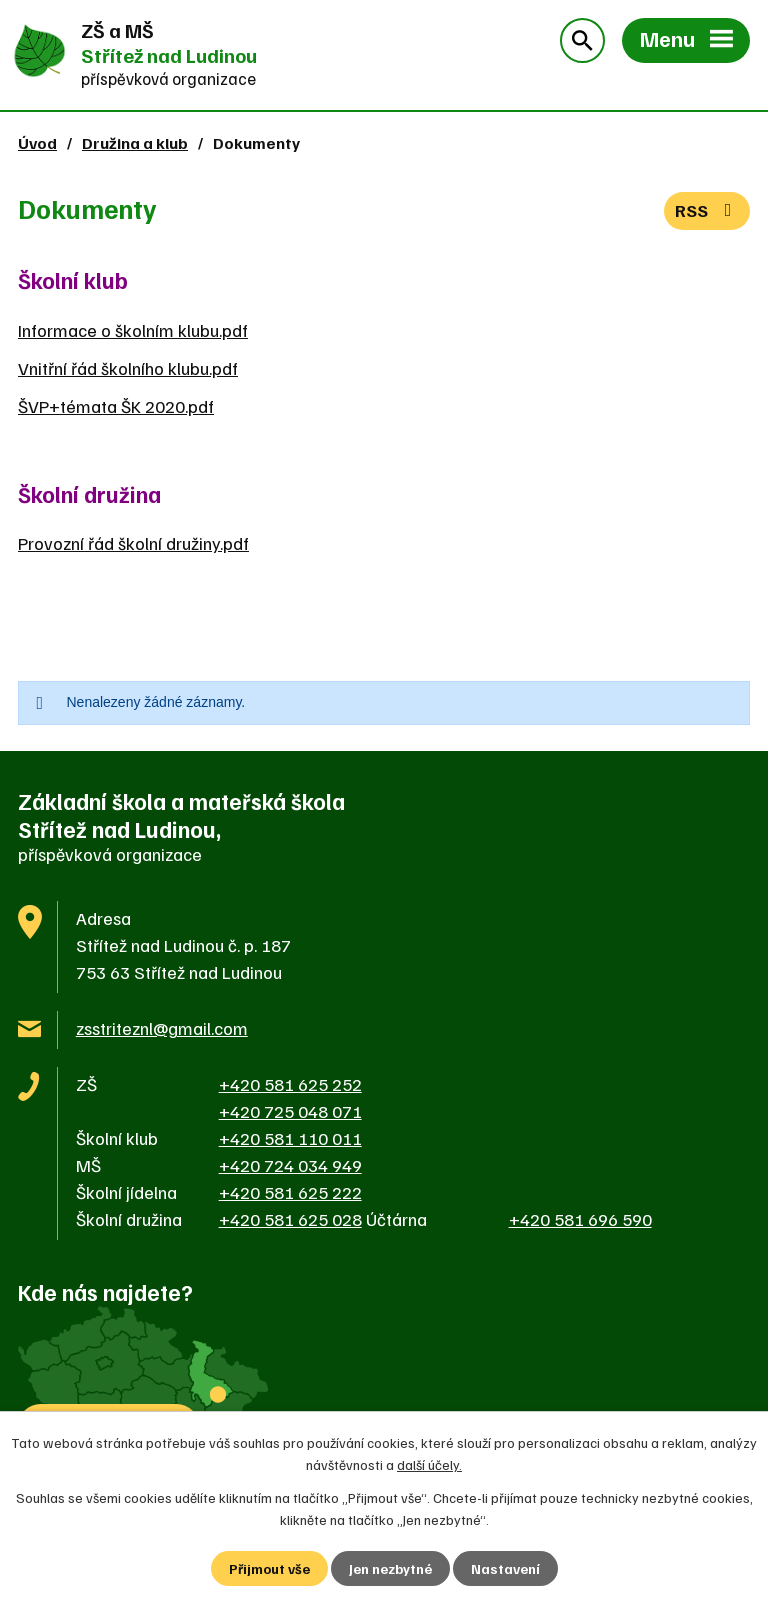 The image size is (768, 1605). Describe the element at coordinates (290, 1165) in the screenshot. I see `+420 724 034 949` at that location.